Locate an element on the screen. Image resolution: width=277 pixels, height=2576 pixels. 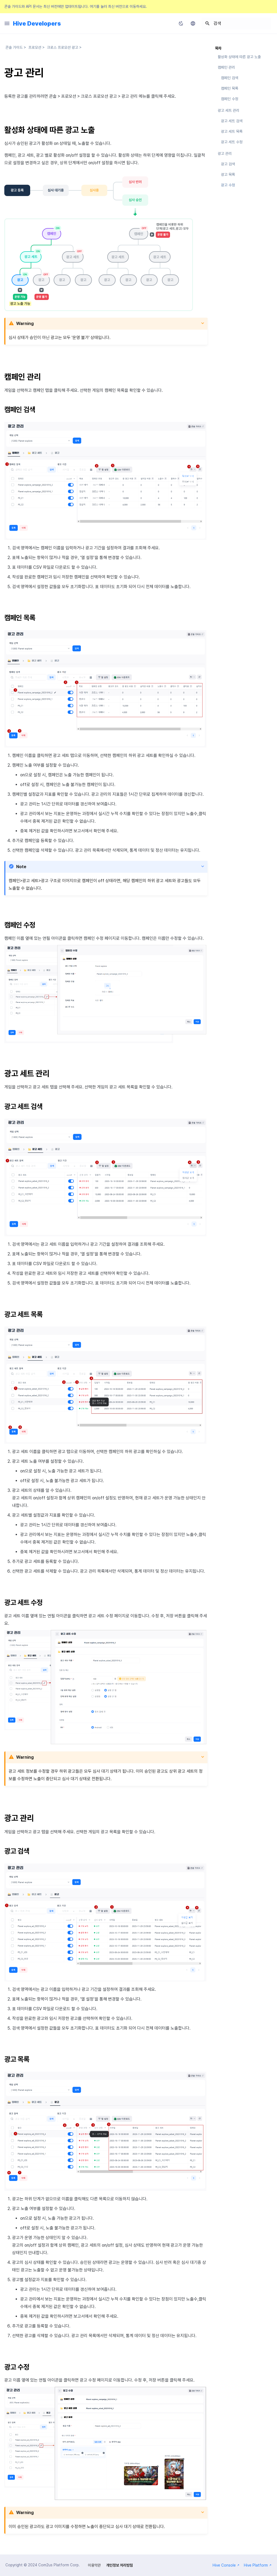
Com2us Platform Corp. is located at coordinates (59, 2565).